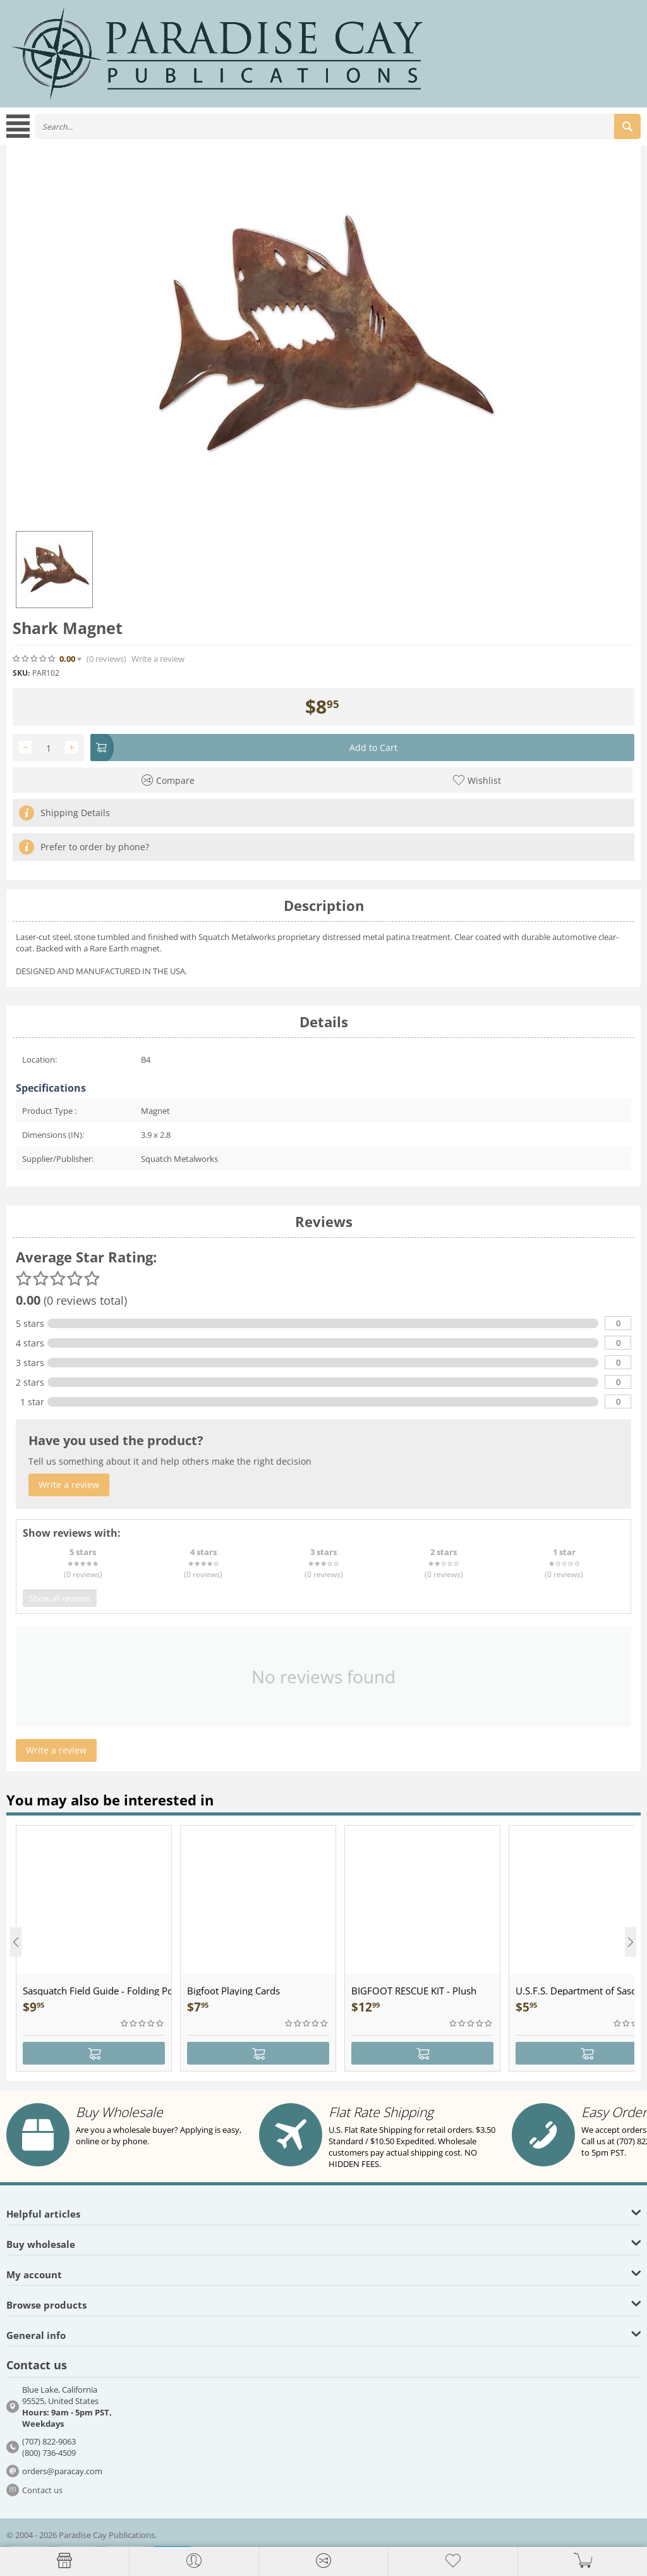 Image resolution: width=647 pixels, height=2576 pixels. I want to click on Bigfoot Playing Cards, so click(233, 1990).